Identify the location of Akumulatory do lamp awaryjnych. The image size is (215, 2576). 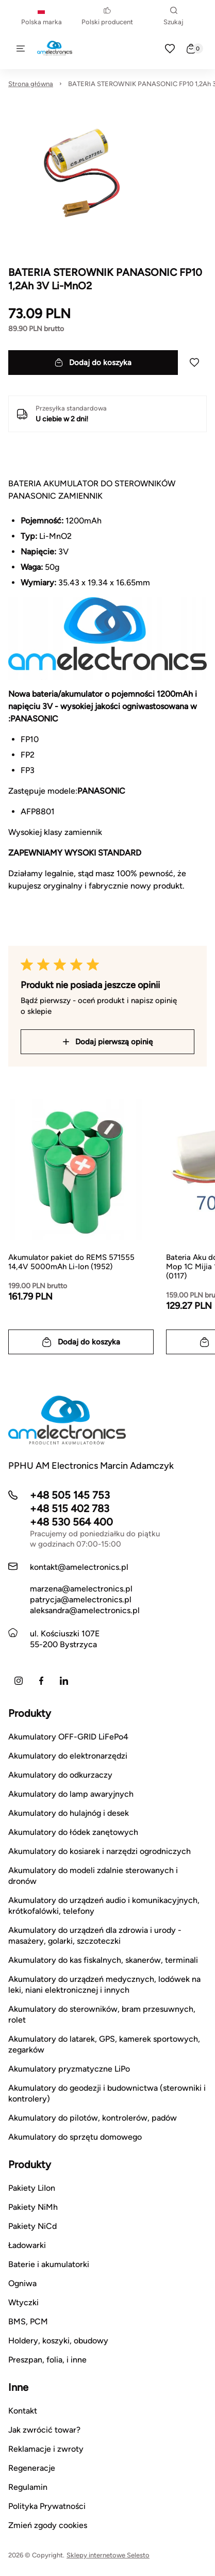
(71, 1794).